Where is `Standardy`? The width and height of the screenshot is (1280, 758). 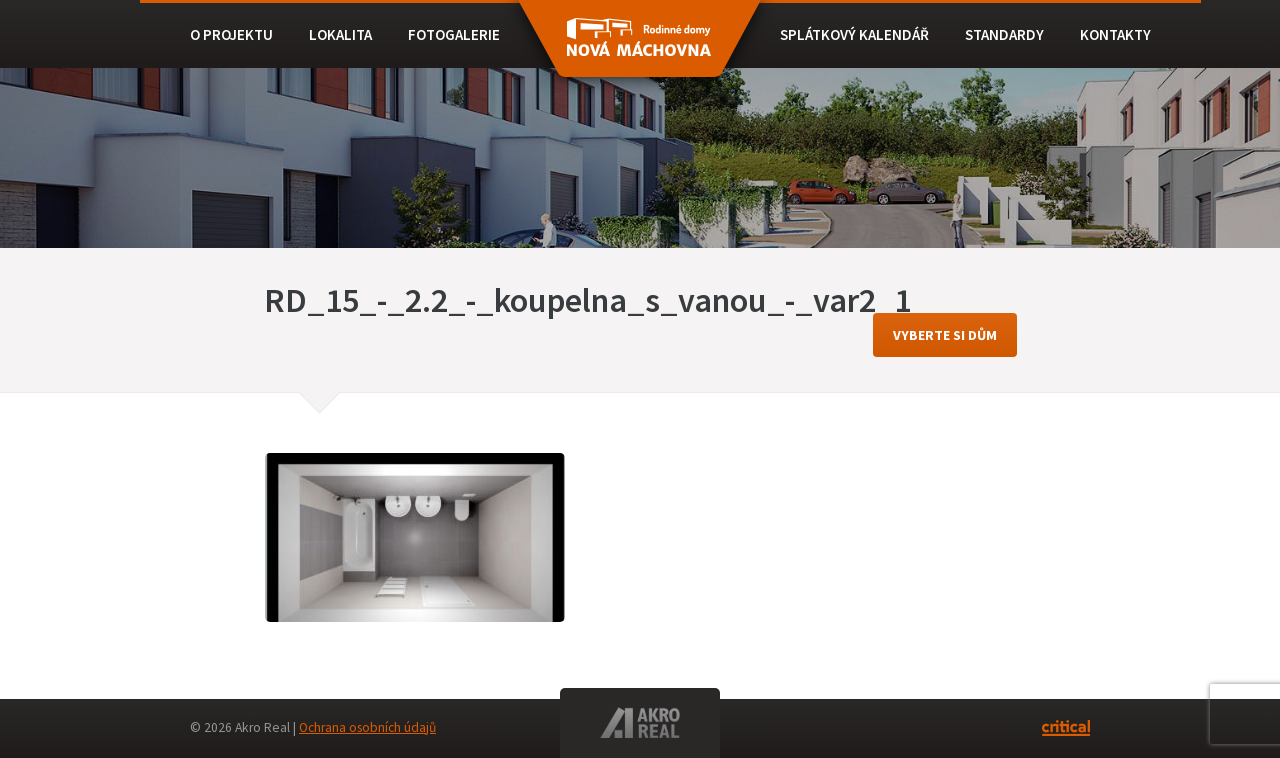
Standardy is located at coordinates (1004, 34).